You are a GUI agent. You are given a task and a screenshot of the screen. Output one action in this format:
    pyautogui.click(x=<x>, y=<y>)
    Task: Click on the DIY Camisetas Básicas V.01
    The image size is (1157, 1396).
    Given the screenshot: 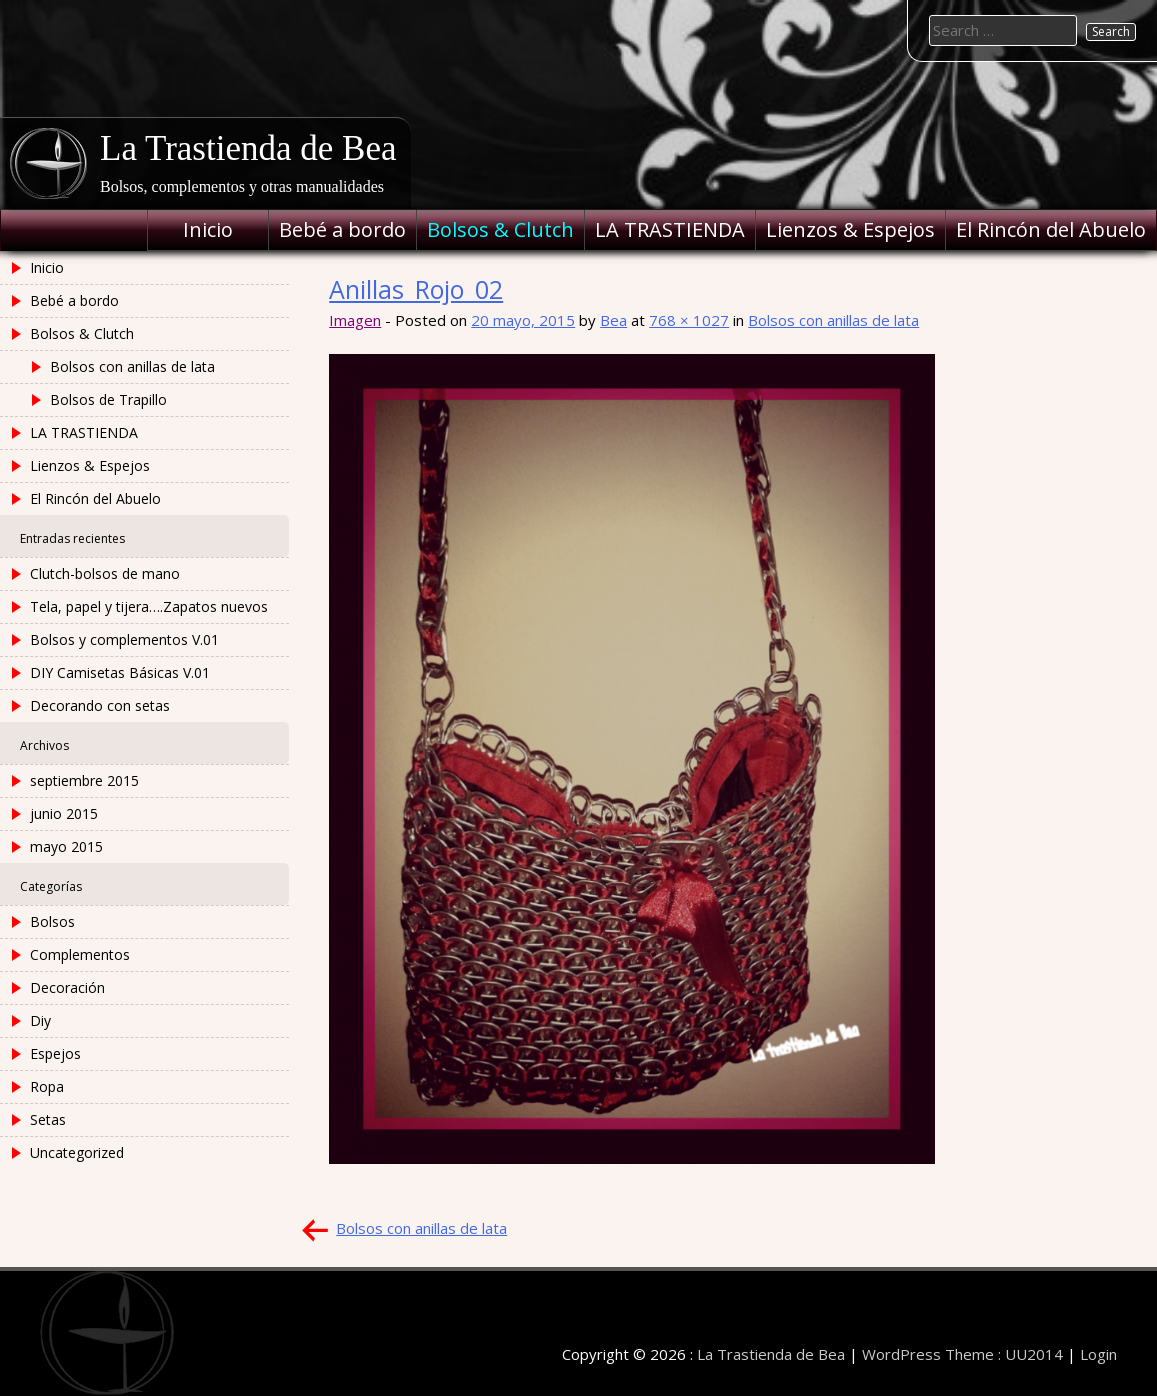 What is the action you would take?
    pyautogui.click(x=120, y=672)
    